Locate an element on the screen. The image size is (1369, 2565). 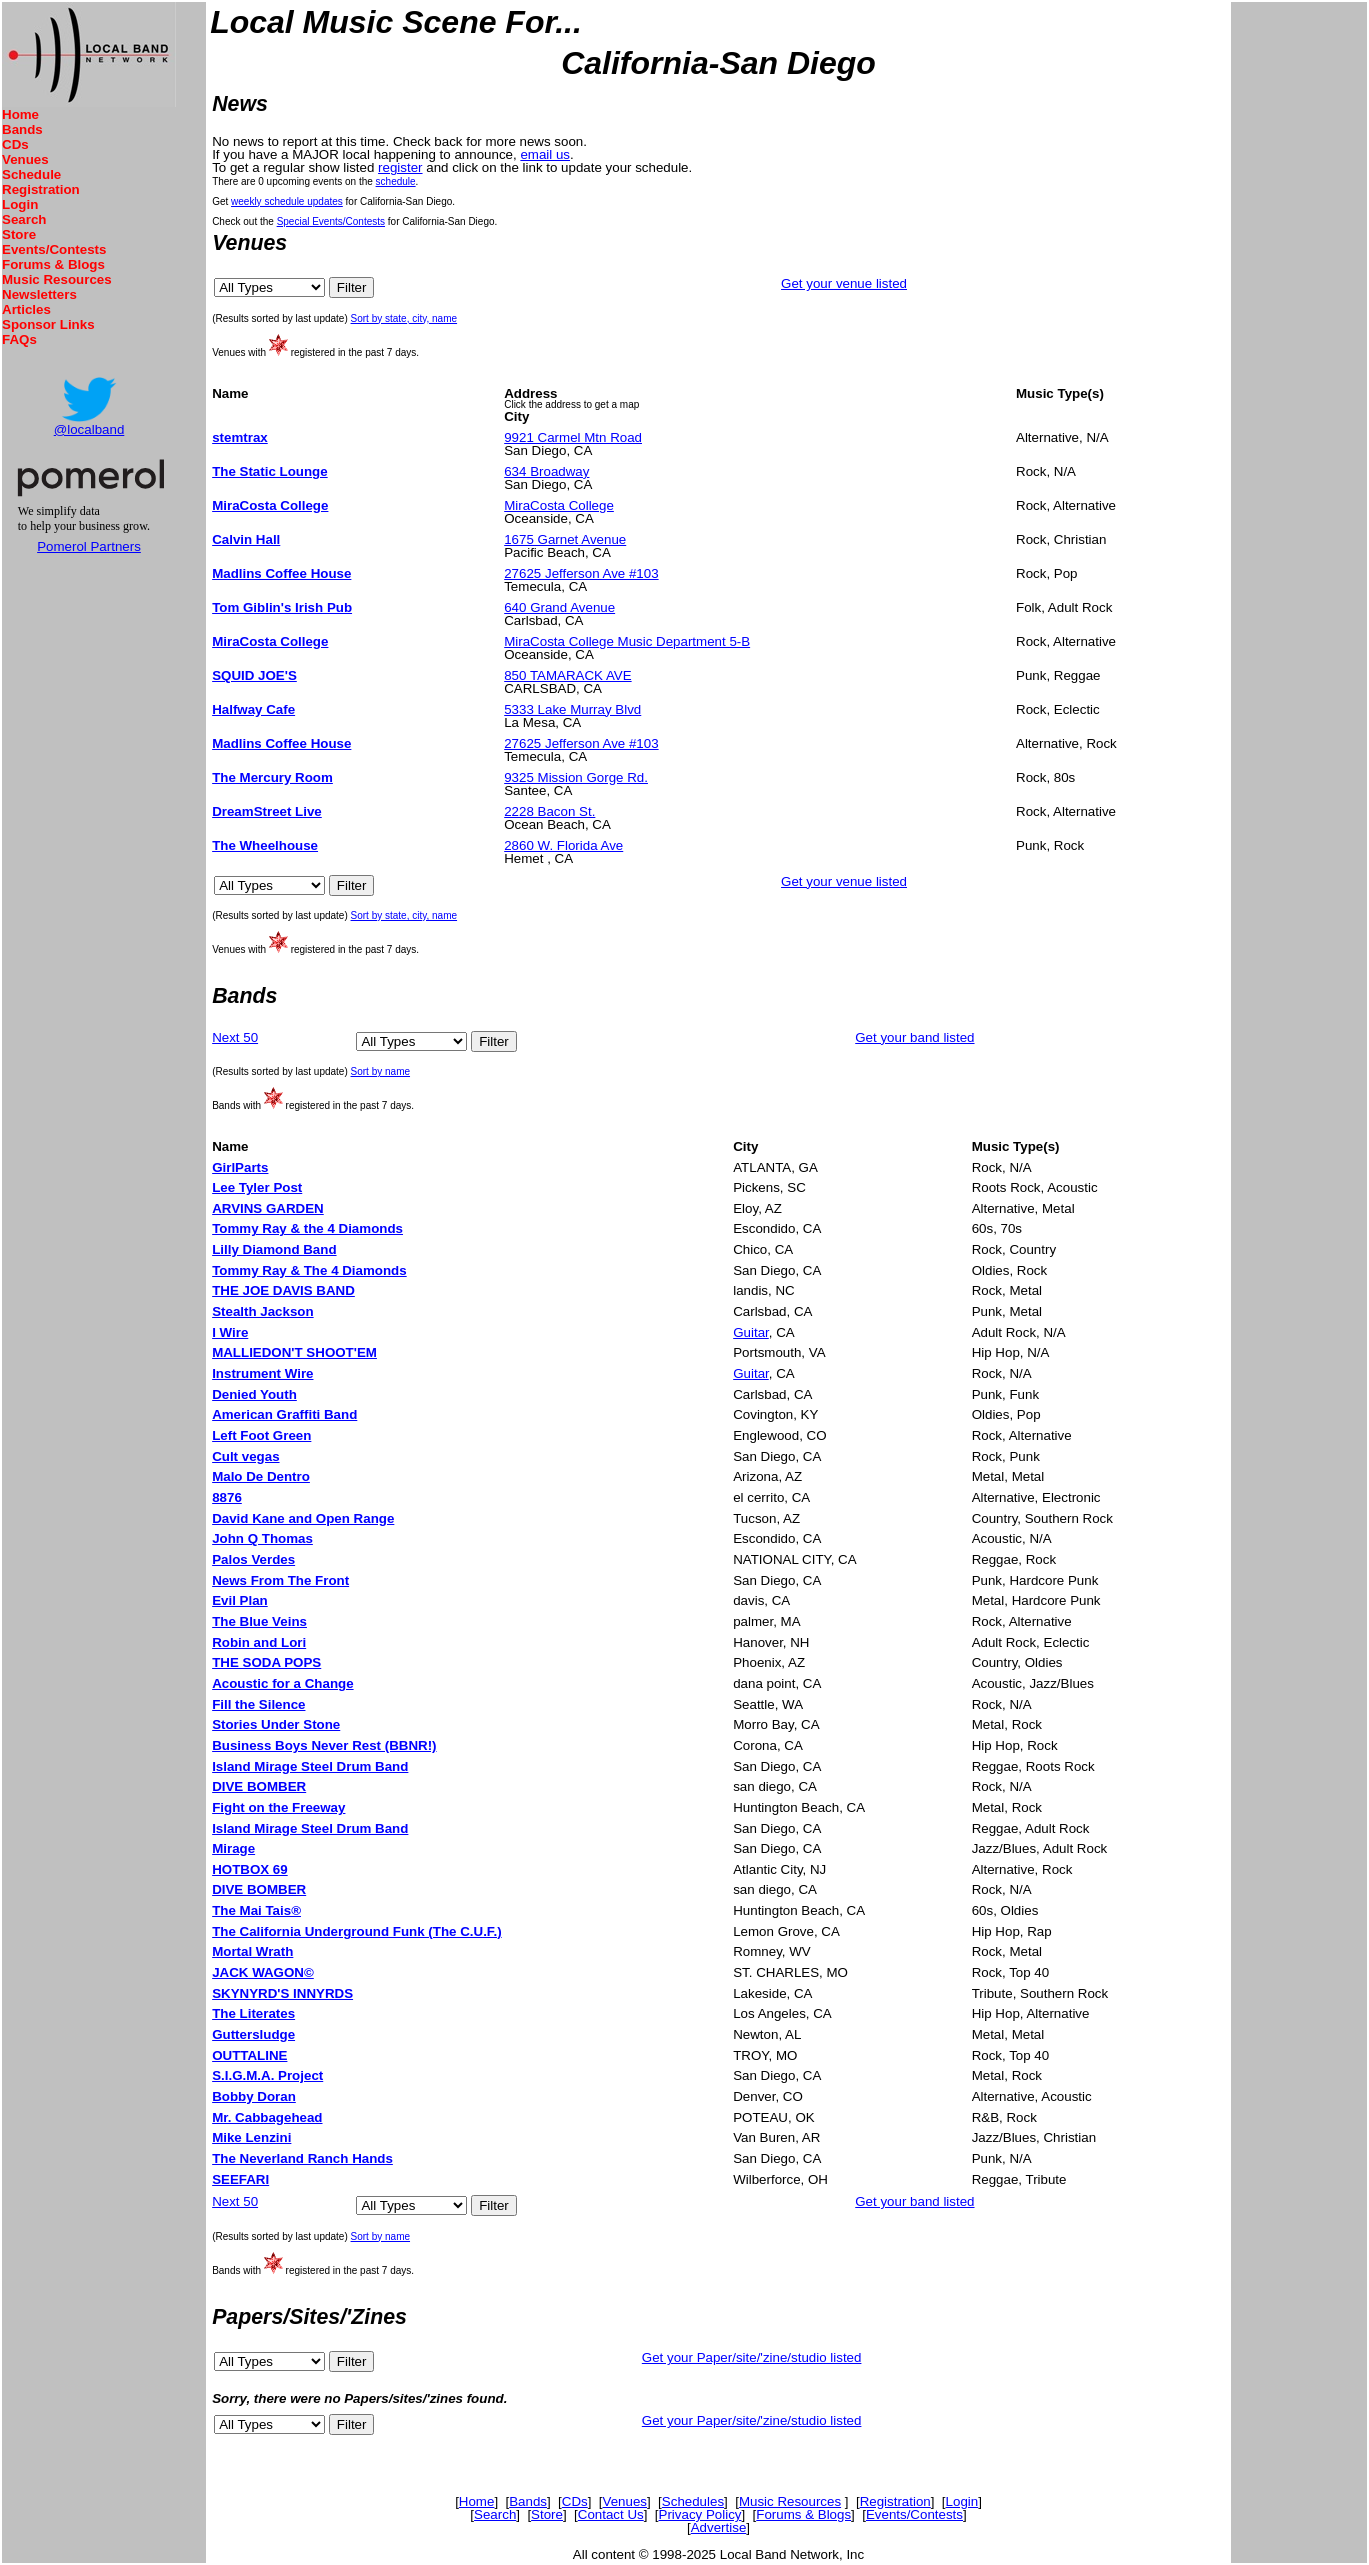
The Neverland Ranch Hands is located at coordinates (302, 2158).